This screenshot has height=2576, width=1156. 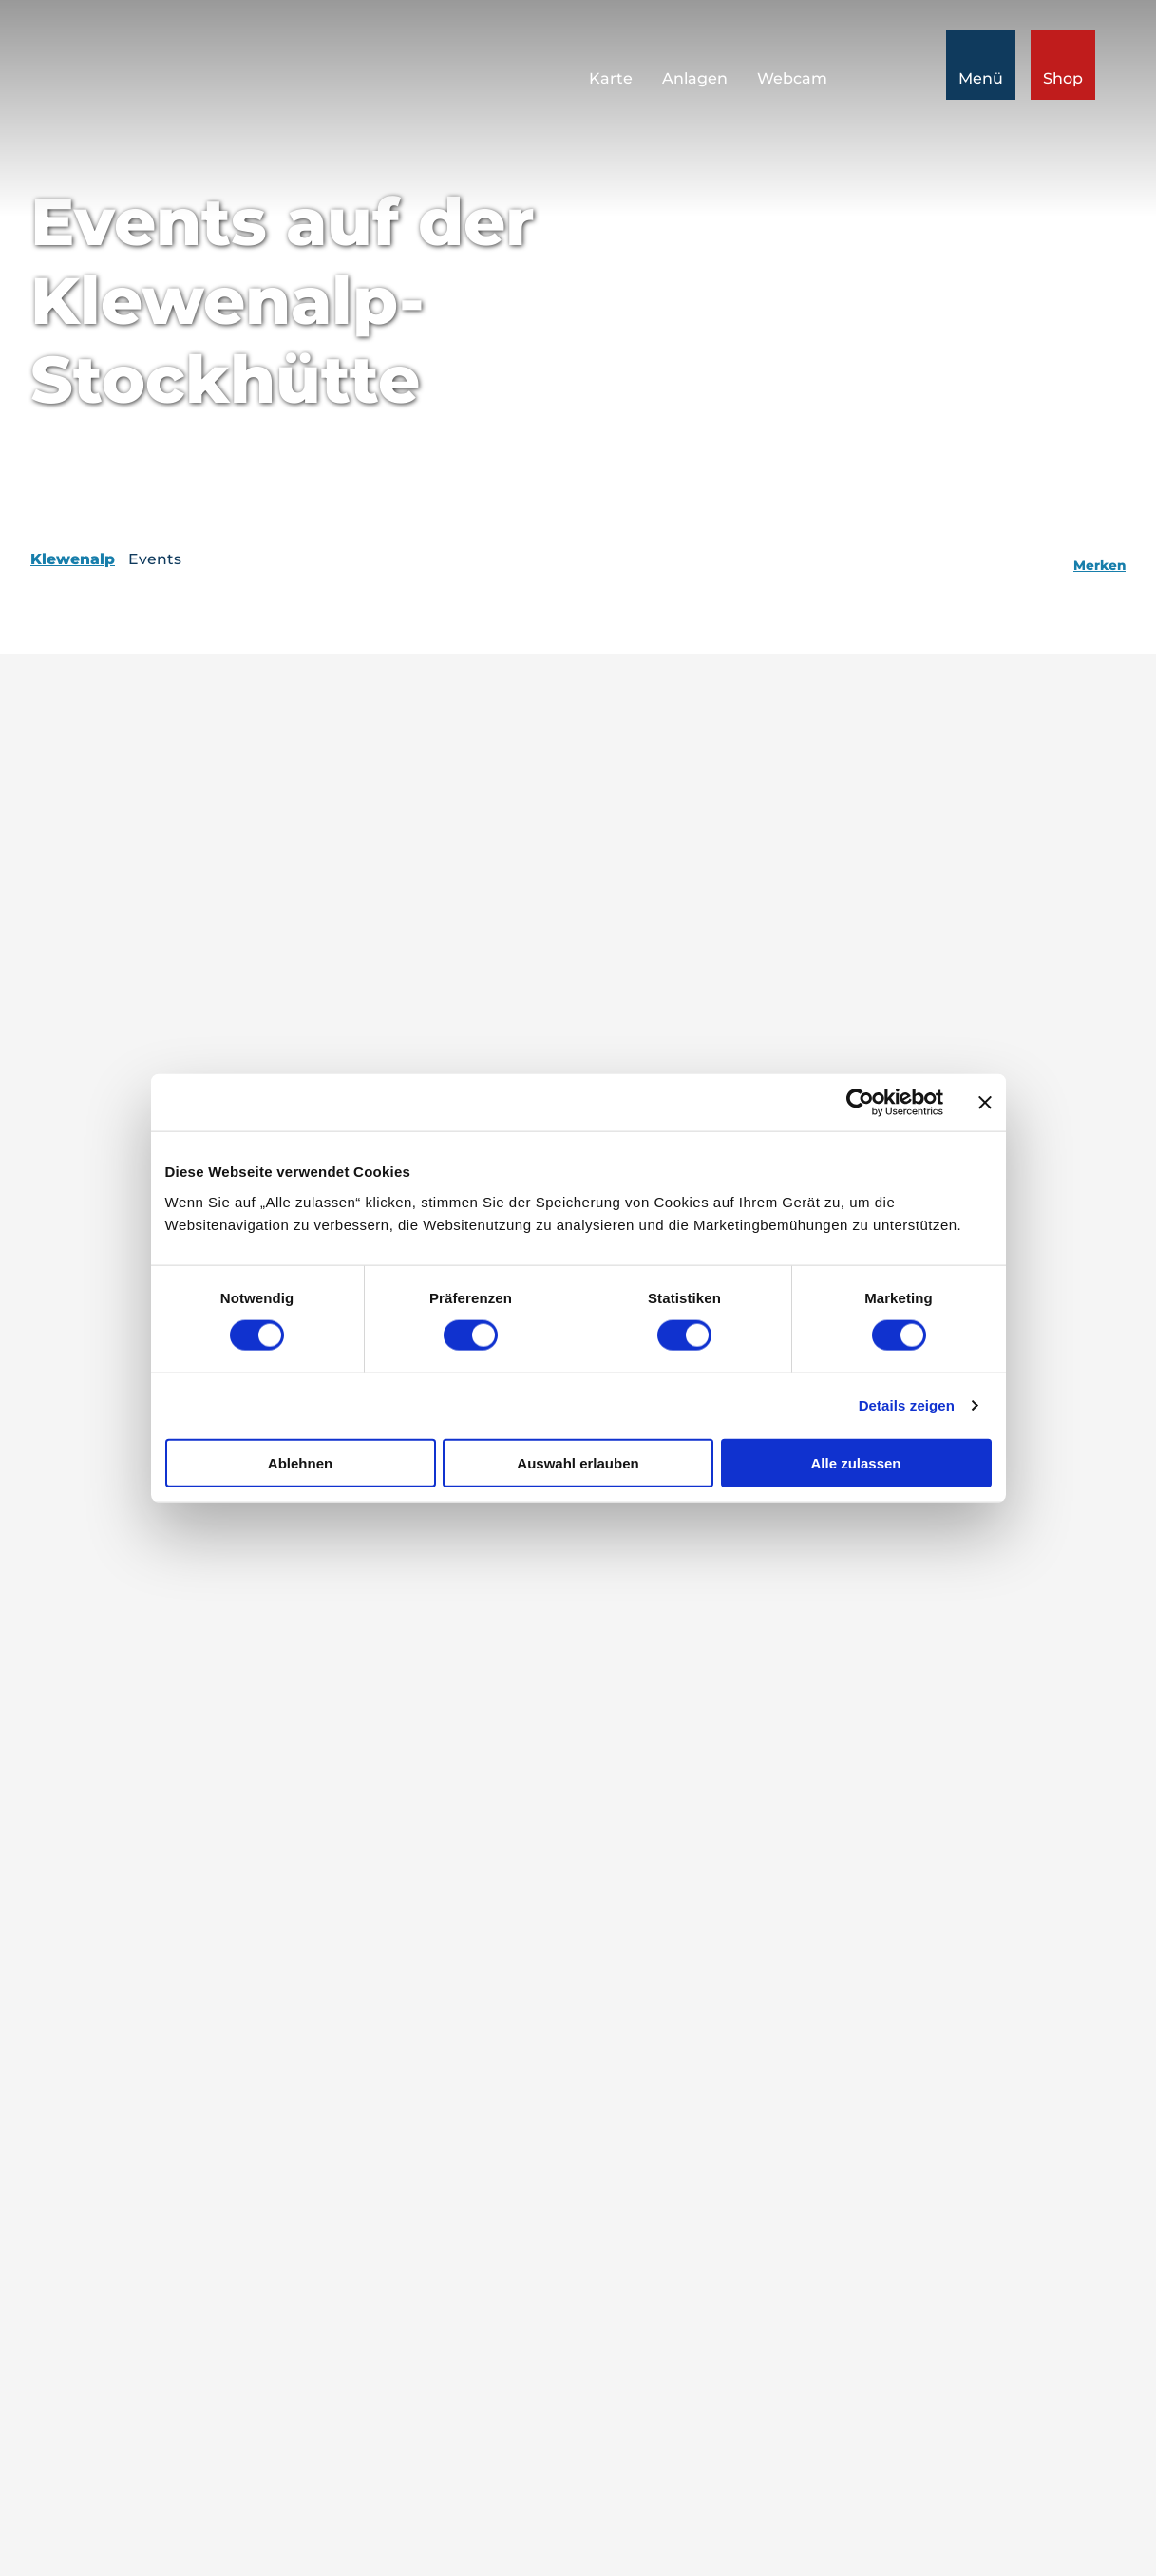 I want to click on Alle zulassen, so click(x=855, y=1462).